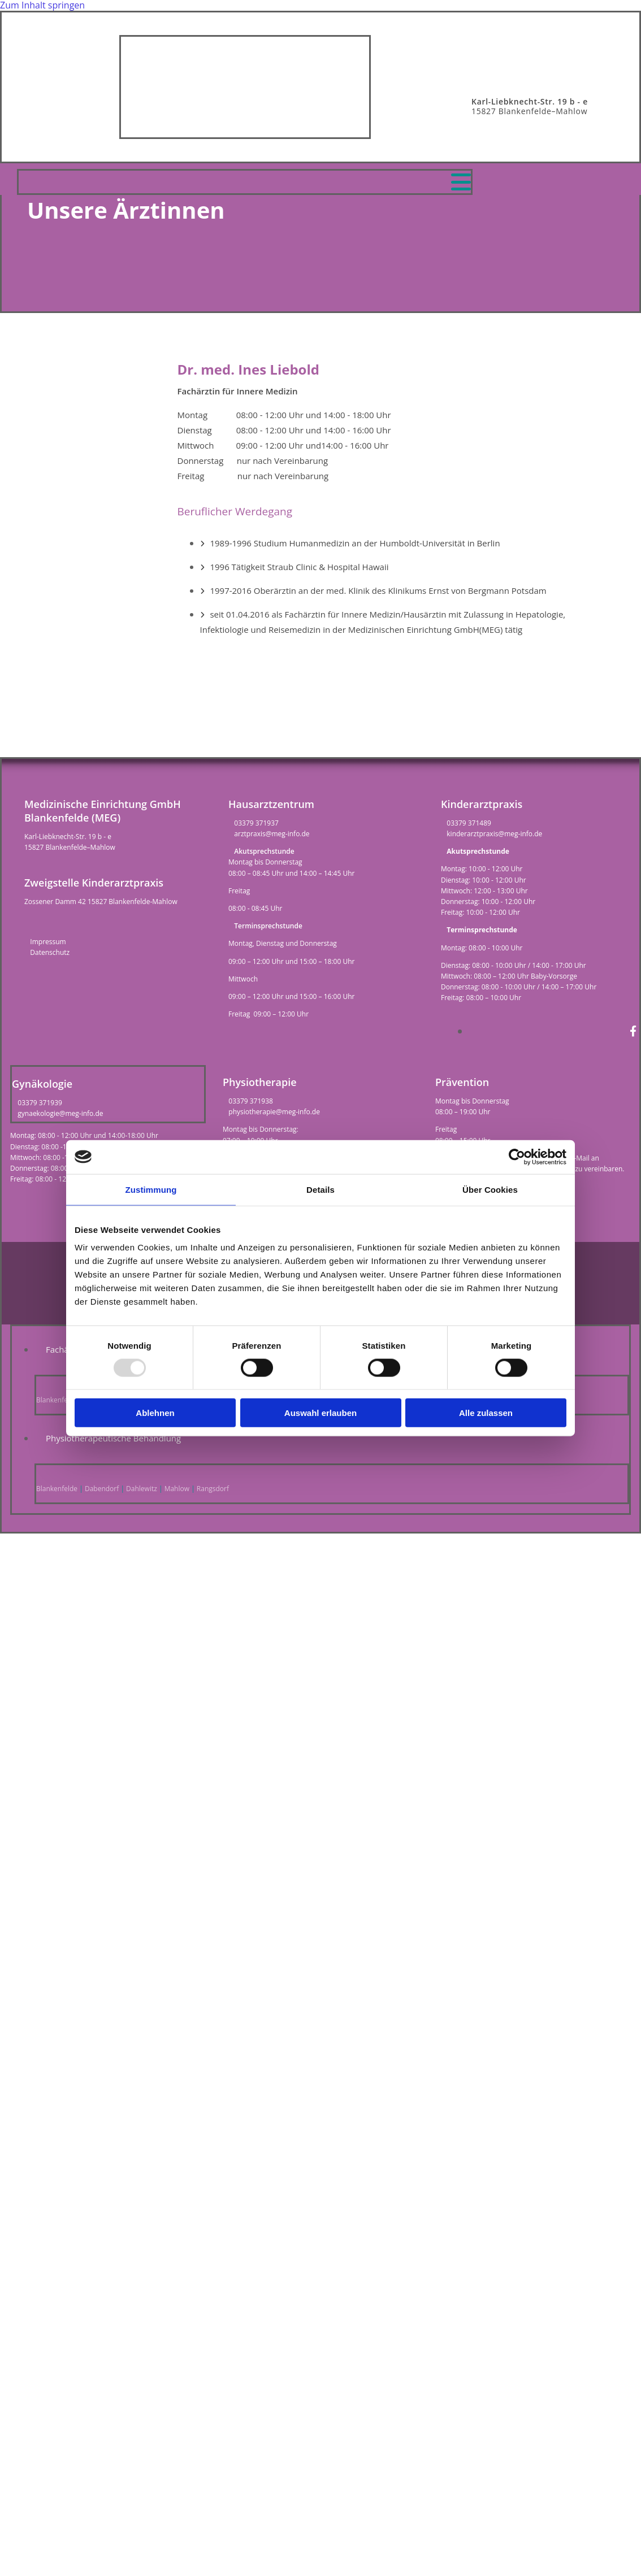  I want to click on [Usercentrics Cookiebot - öffnet in einem neuen Fenster], so click(516, 1156).